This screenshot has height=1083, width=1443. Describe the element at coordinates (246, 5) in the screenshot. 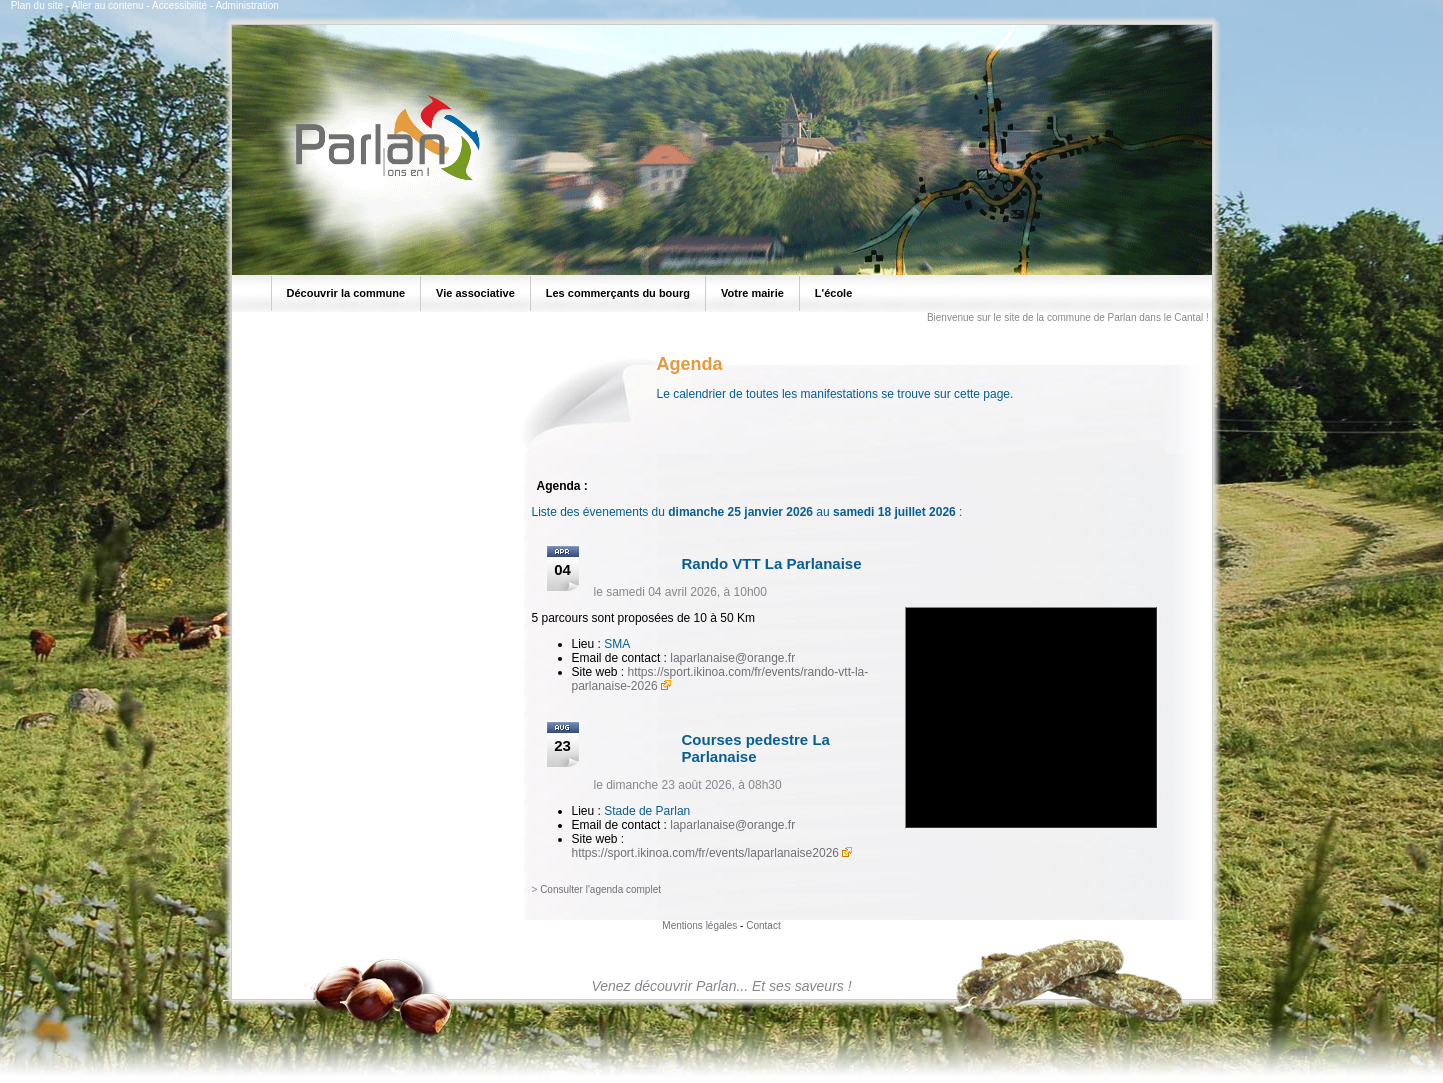

I see `Administration` at that location.